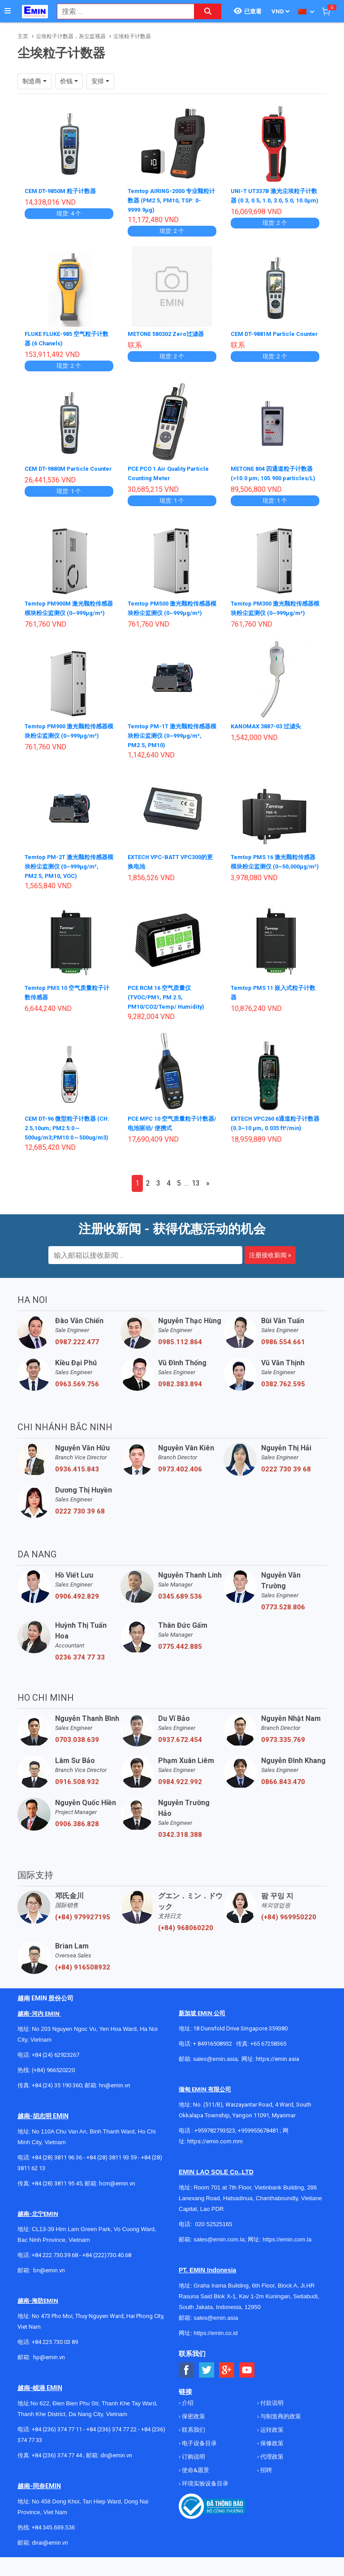  I want to click on dn@emin.vn, so click(116, 2470).